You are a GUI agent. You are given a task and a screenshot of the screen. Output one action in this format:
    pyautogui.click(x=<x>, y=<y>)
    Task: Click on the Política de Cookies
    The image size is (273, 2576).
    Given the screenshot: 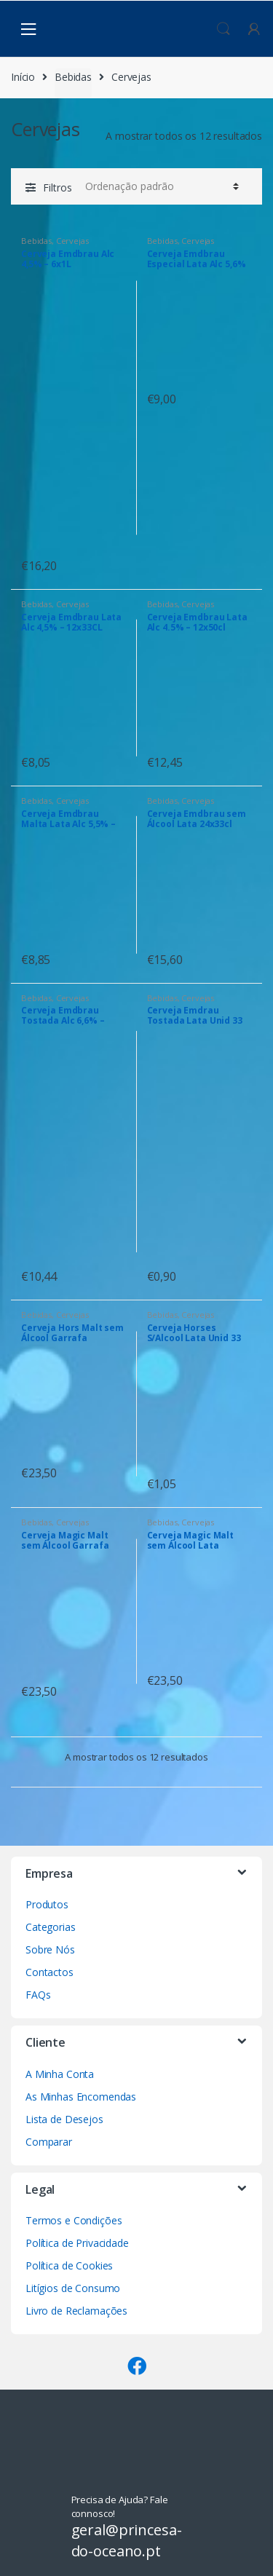 What is the action you would take?
    pyautogui.click(x=69, y=2265)
    